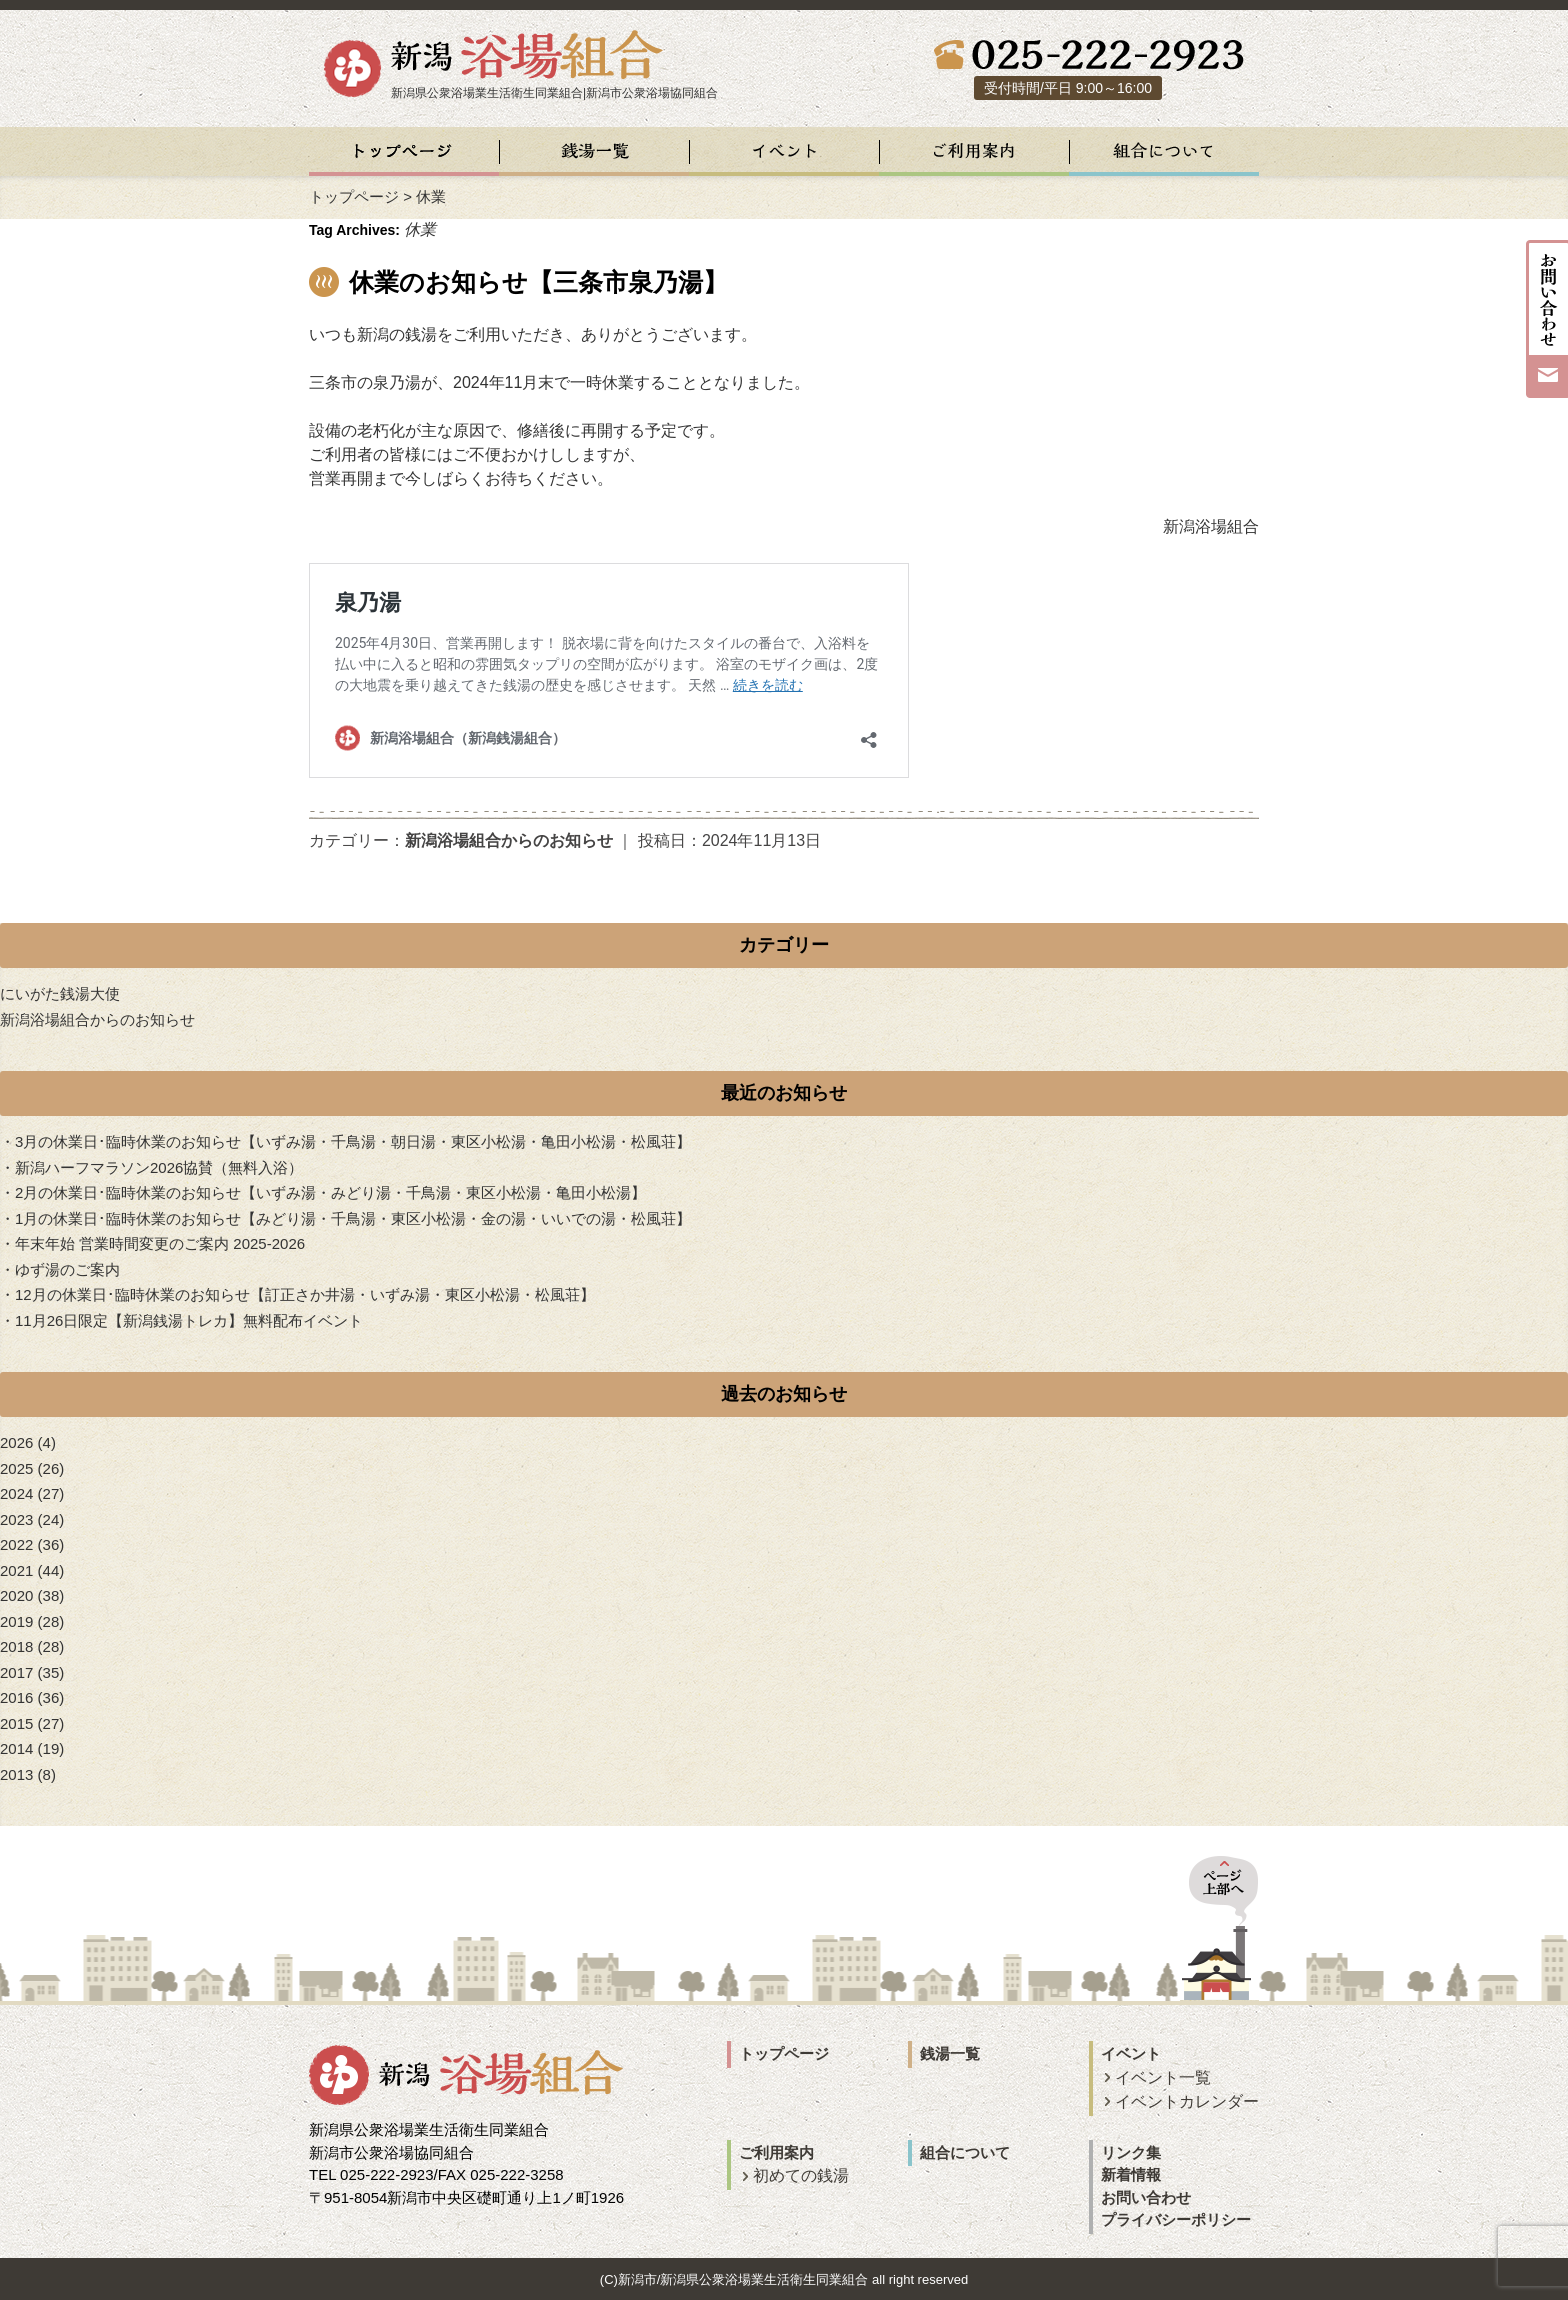  What do you see at coordinates (1131, 2152) in the screenshot?
I see `リンク集` at bounding box center [1131, 2152].